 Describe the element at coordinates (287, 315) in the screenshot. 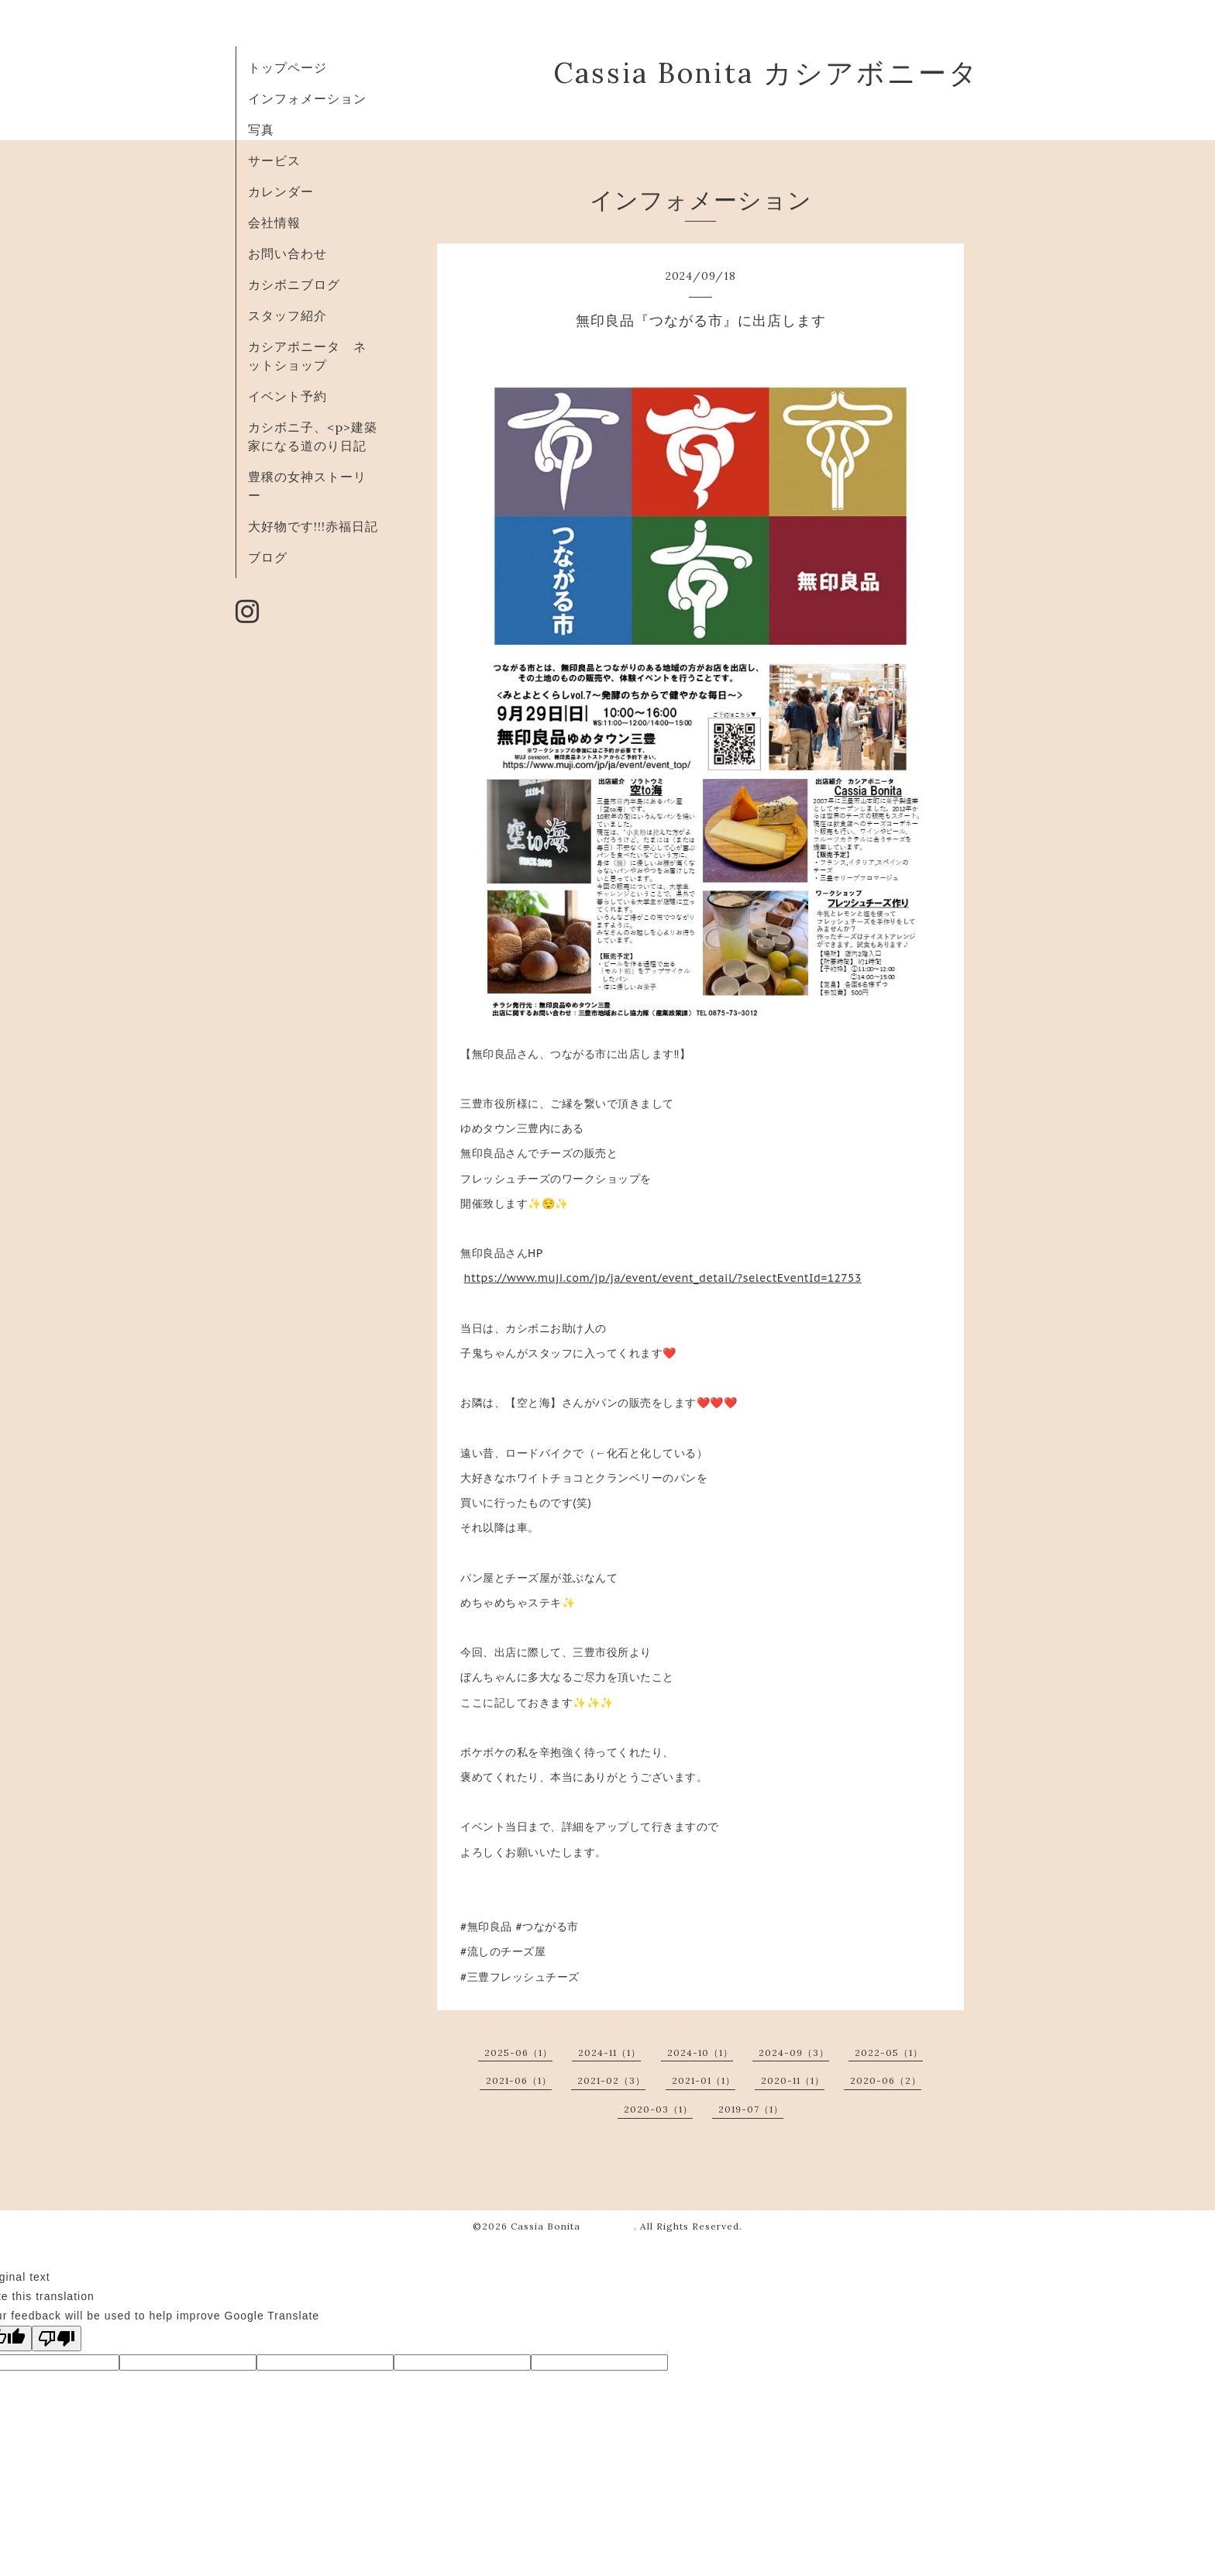

I see `スタッフ紹介` at that location.